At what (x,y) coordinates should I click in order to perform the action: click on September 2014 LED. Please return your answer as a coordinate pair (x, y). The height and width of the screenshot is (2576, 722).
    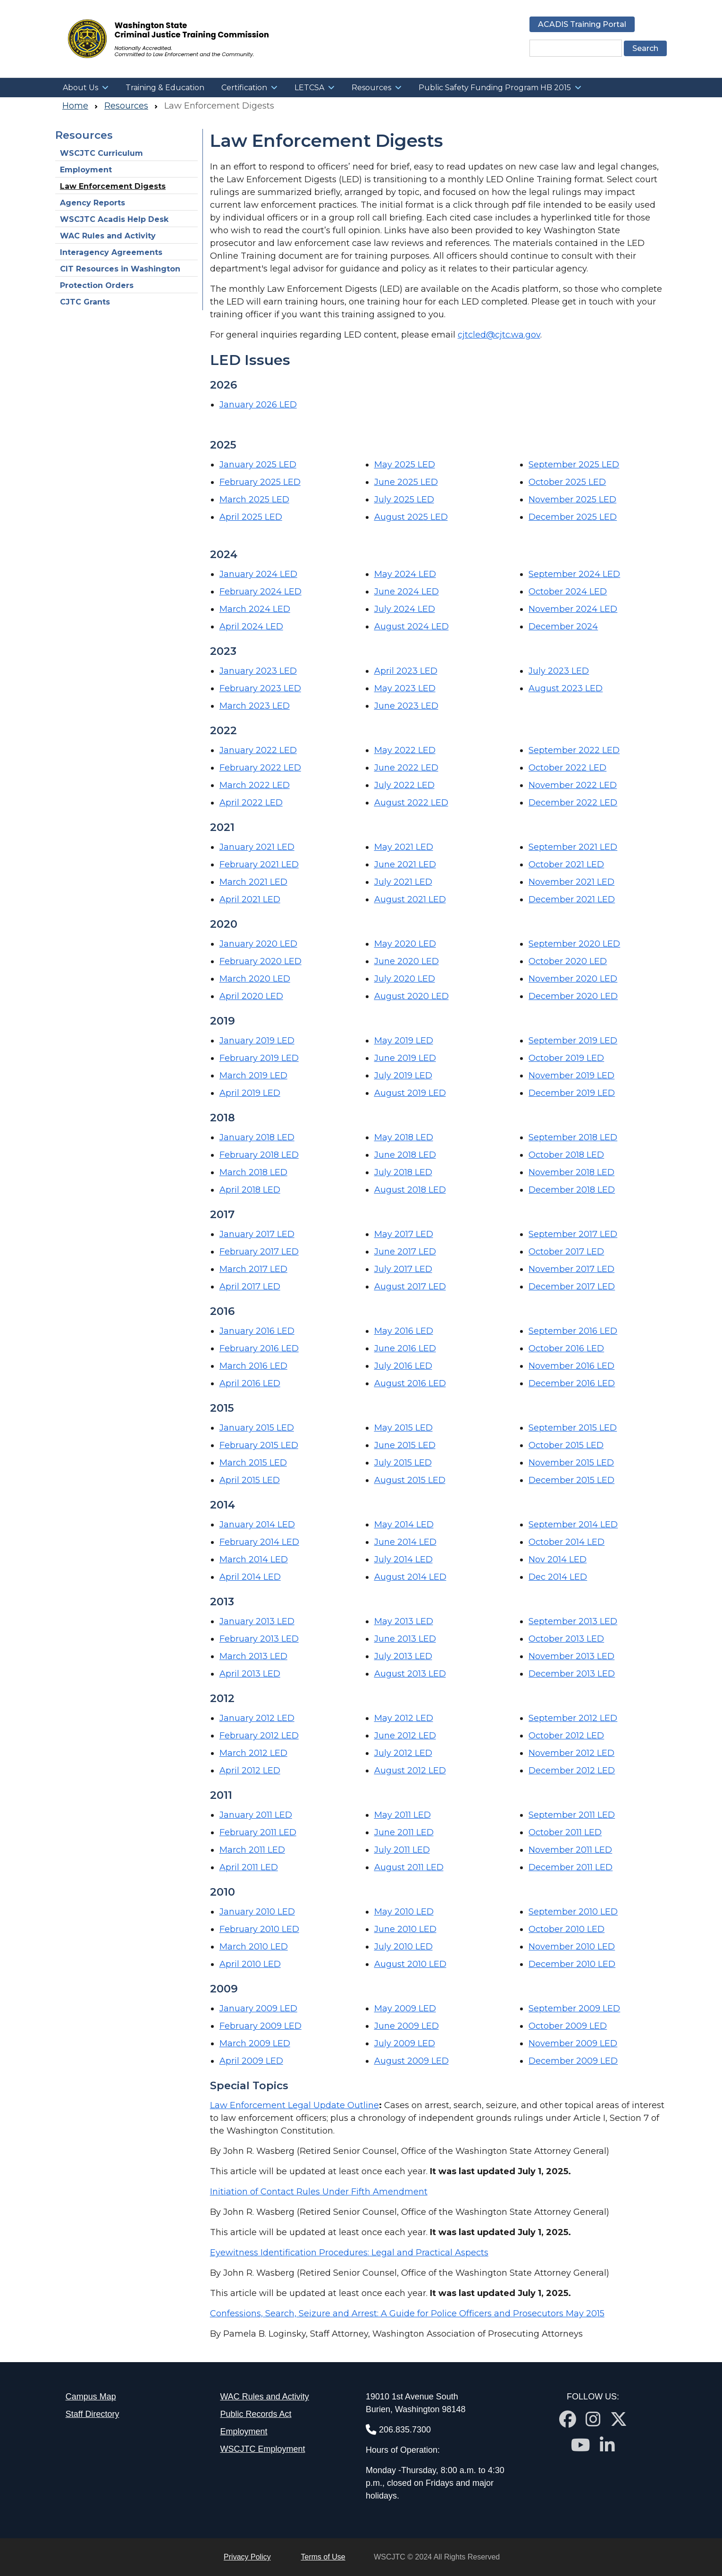
    Looking at the image, I should click on (573, 1524).